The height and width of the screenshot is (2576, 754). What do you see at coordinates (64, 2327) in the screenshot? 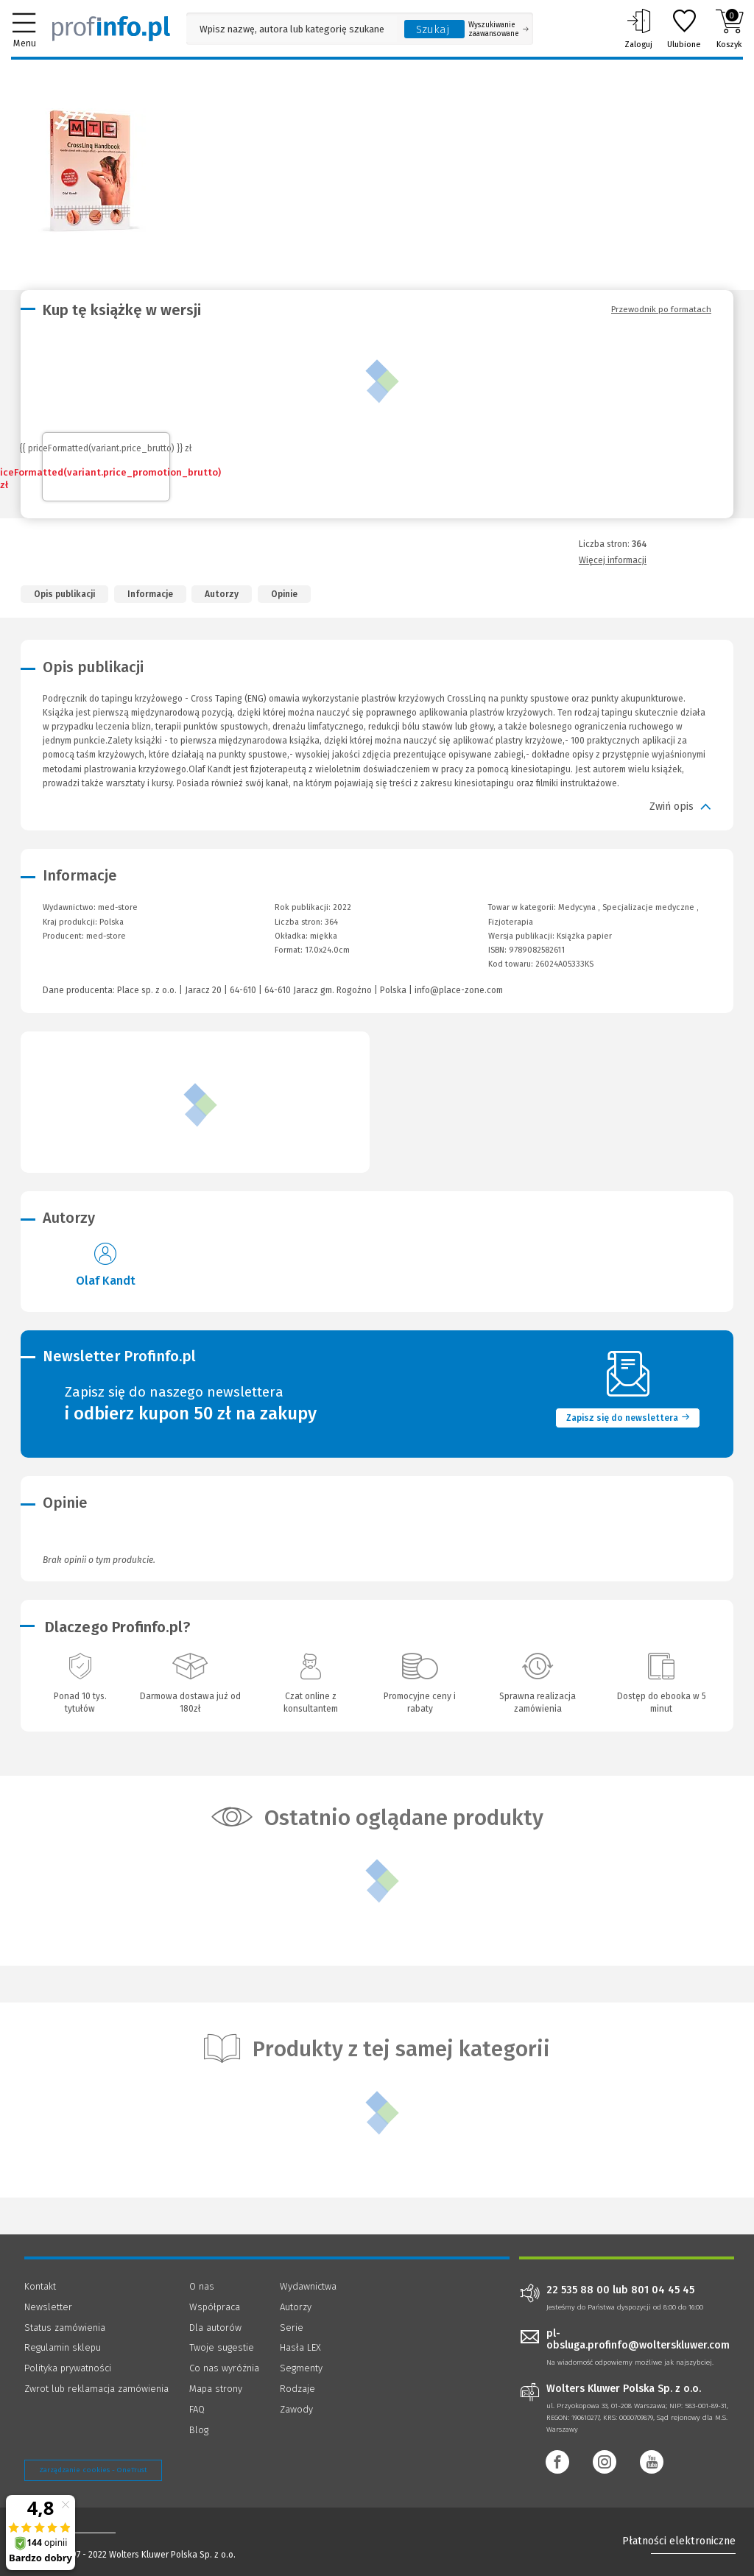
I see `Status zamówienia` at bounding box center [64, 2327].